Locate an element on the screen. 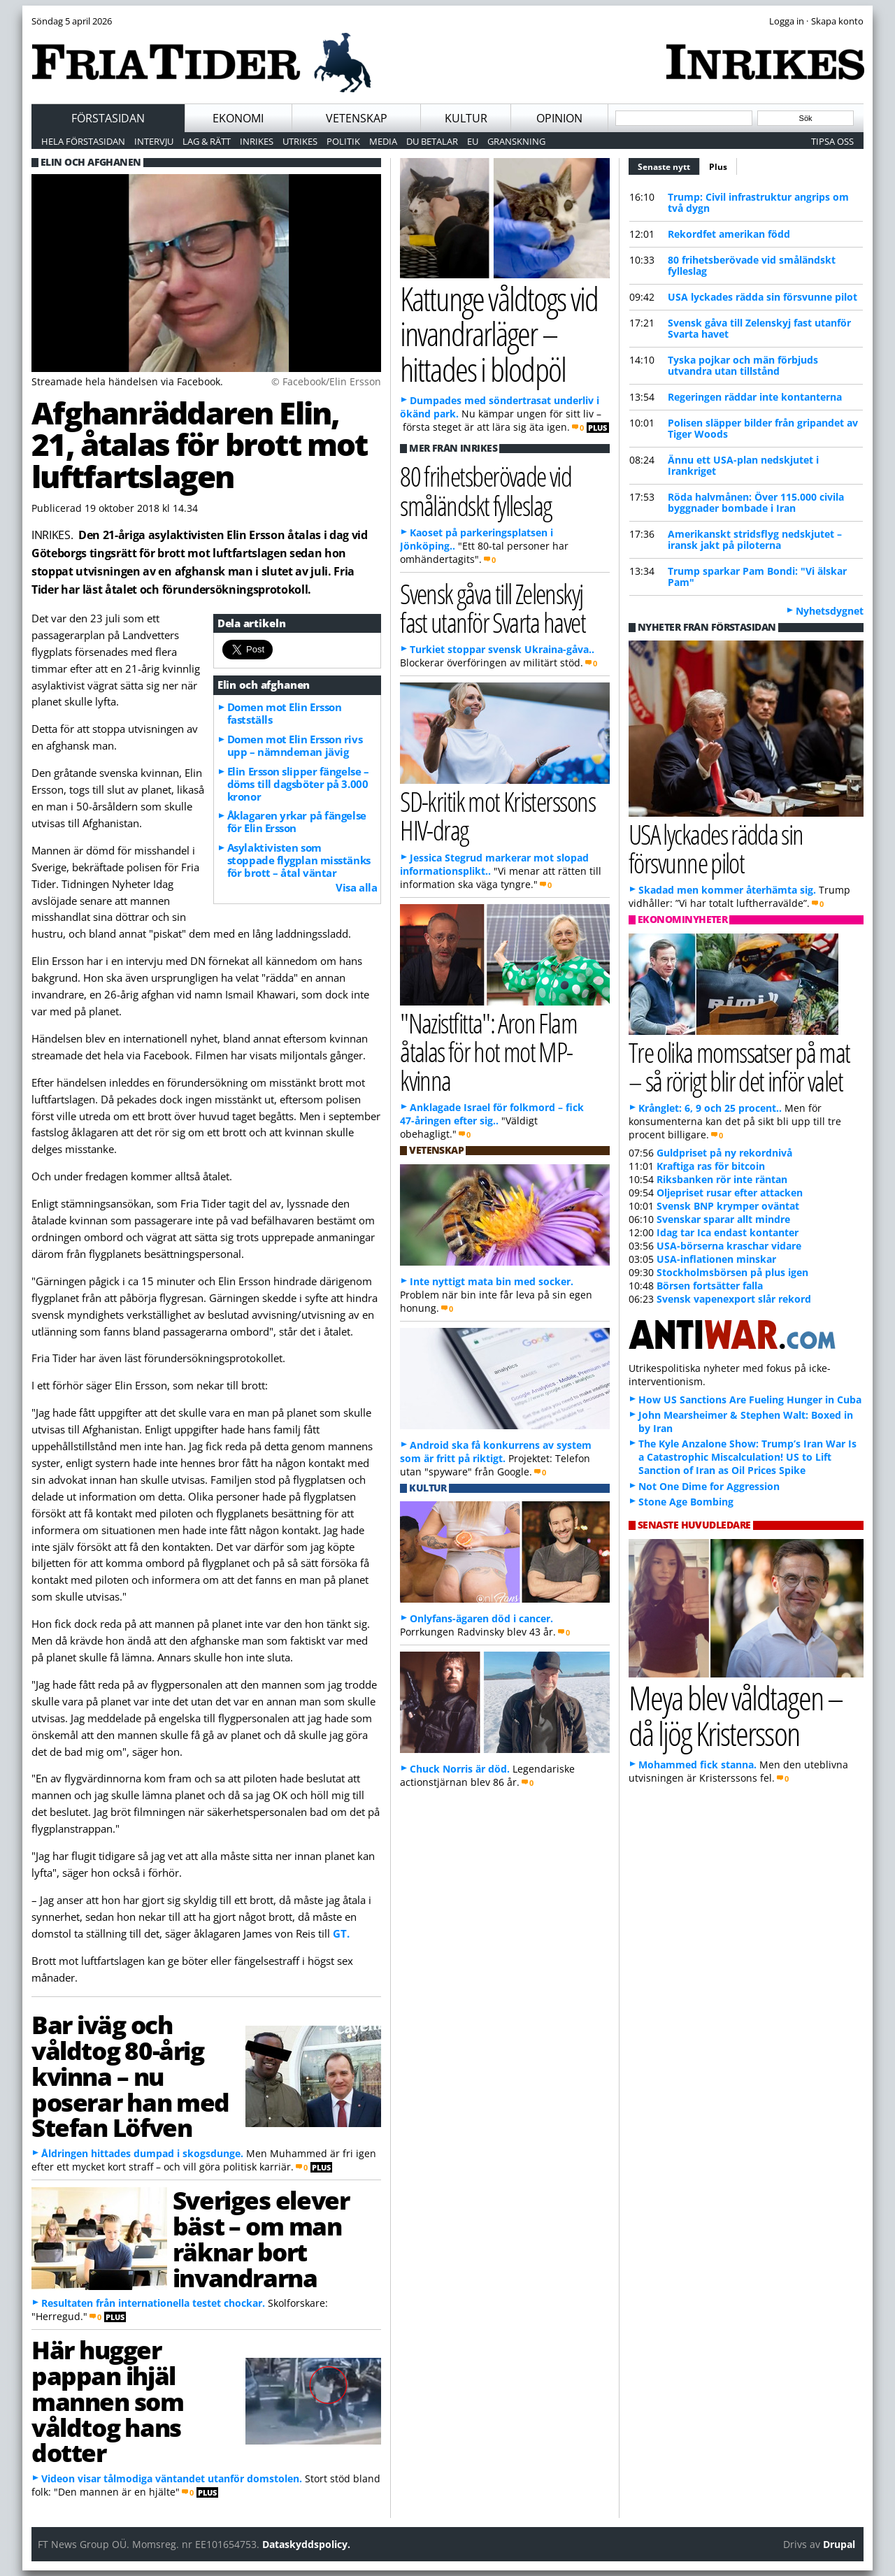  EU is located at coordinates (472, 141).